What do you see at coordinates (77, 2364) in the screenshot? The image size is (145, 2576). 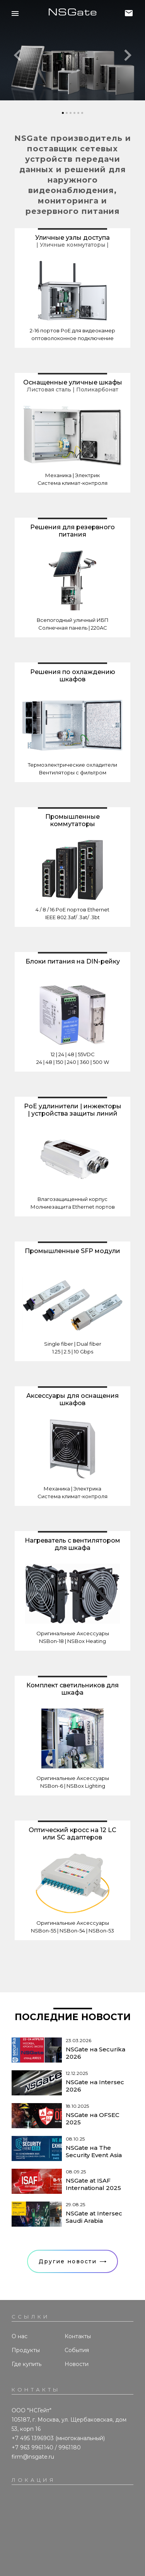 I see `Новости` at bounding box center [77, 2364].